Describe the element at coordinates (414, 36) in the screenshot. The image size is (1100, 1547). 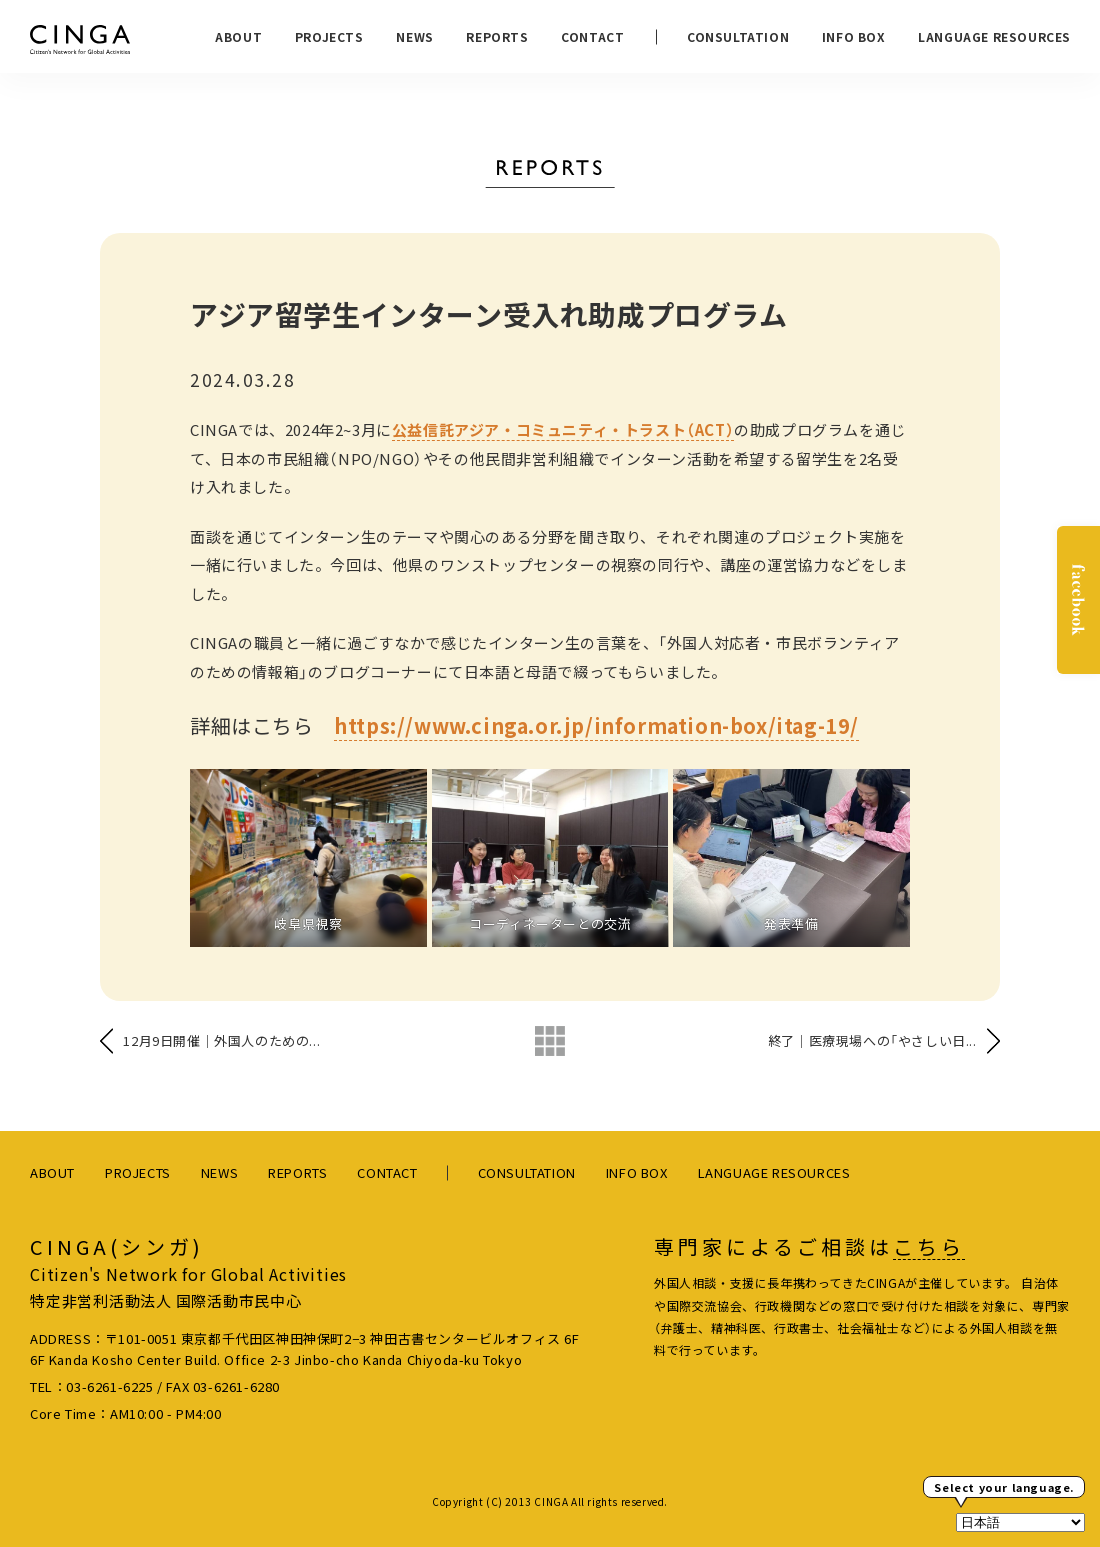
I see `NEWS` at that location.